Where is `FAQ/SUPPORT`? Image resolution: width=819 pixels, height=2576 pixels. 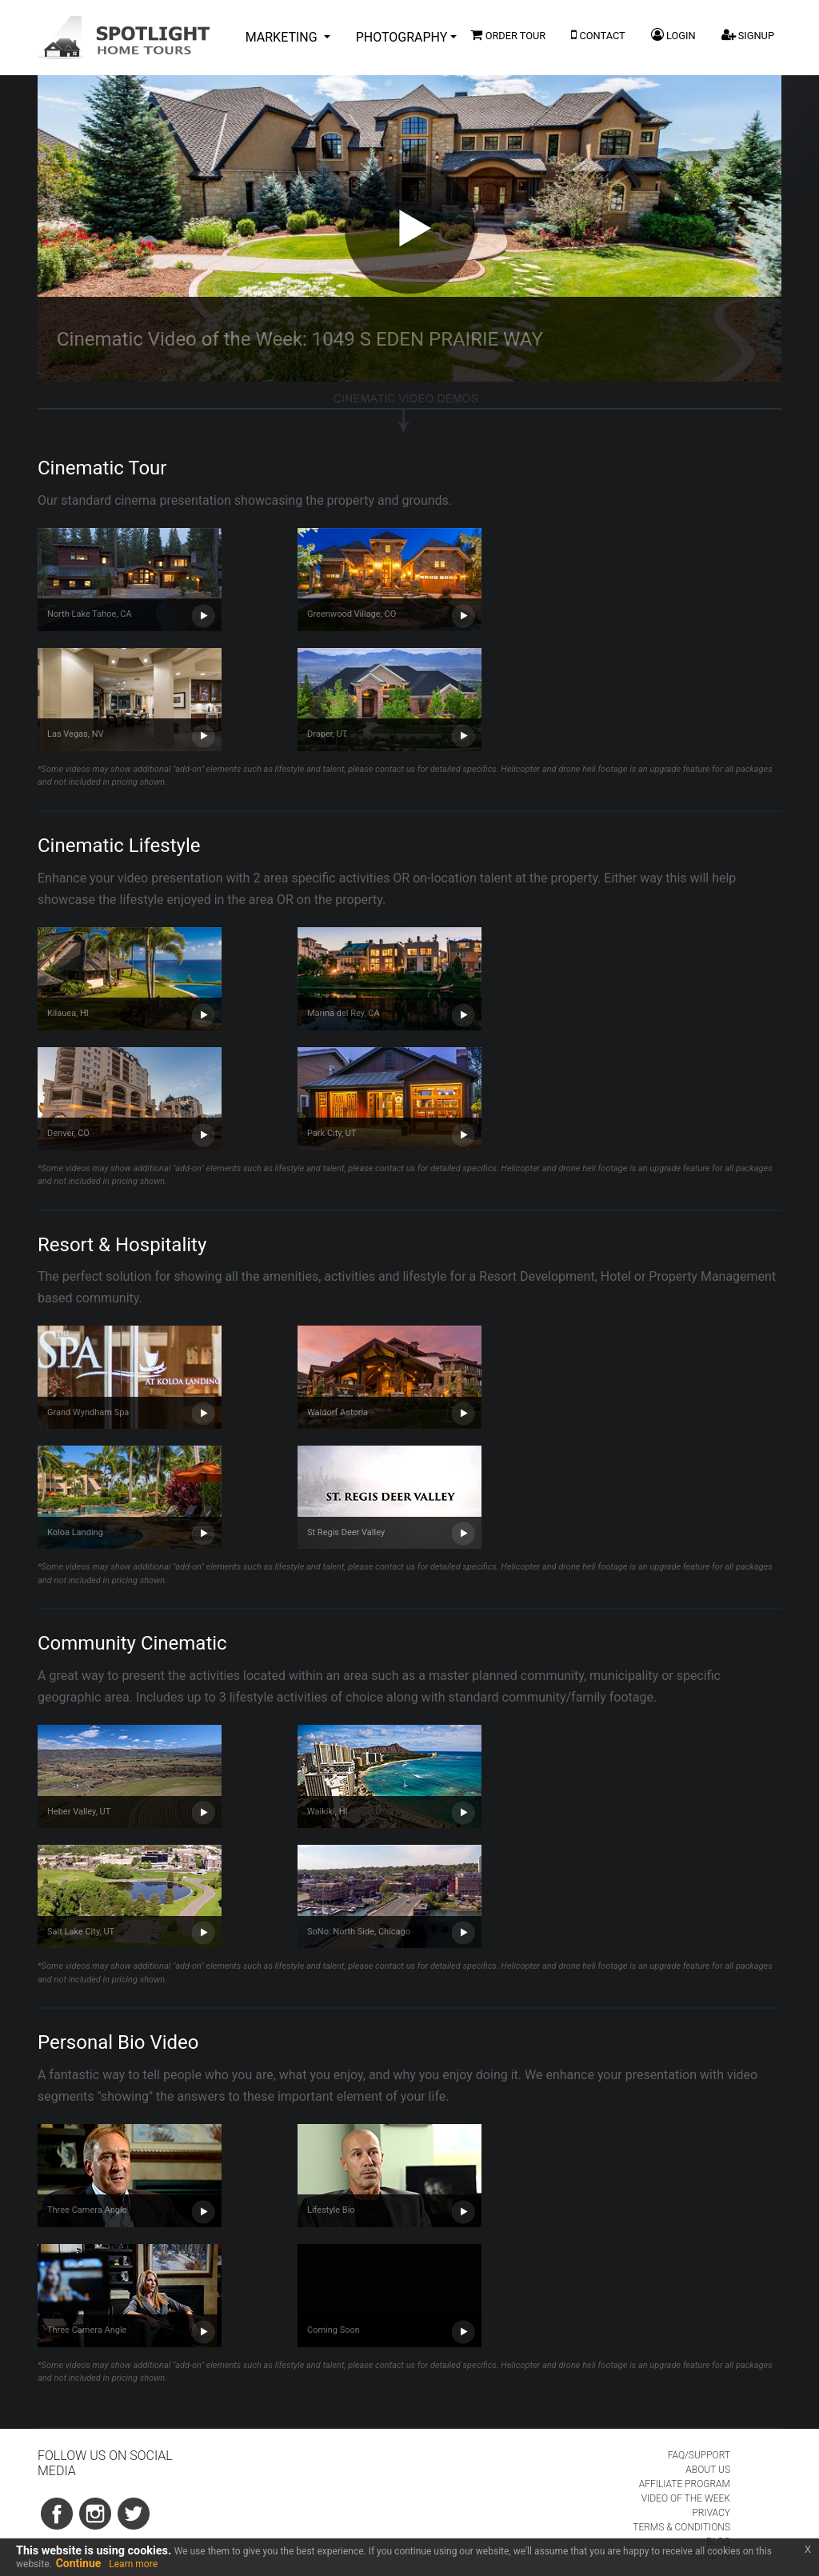 FAQ/SUPPORT is located at coordinates (699, 2455).